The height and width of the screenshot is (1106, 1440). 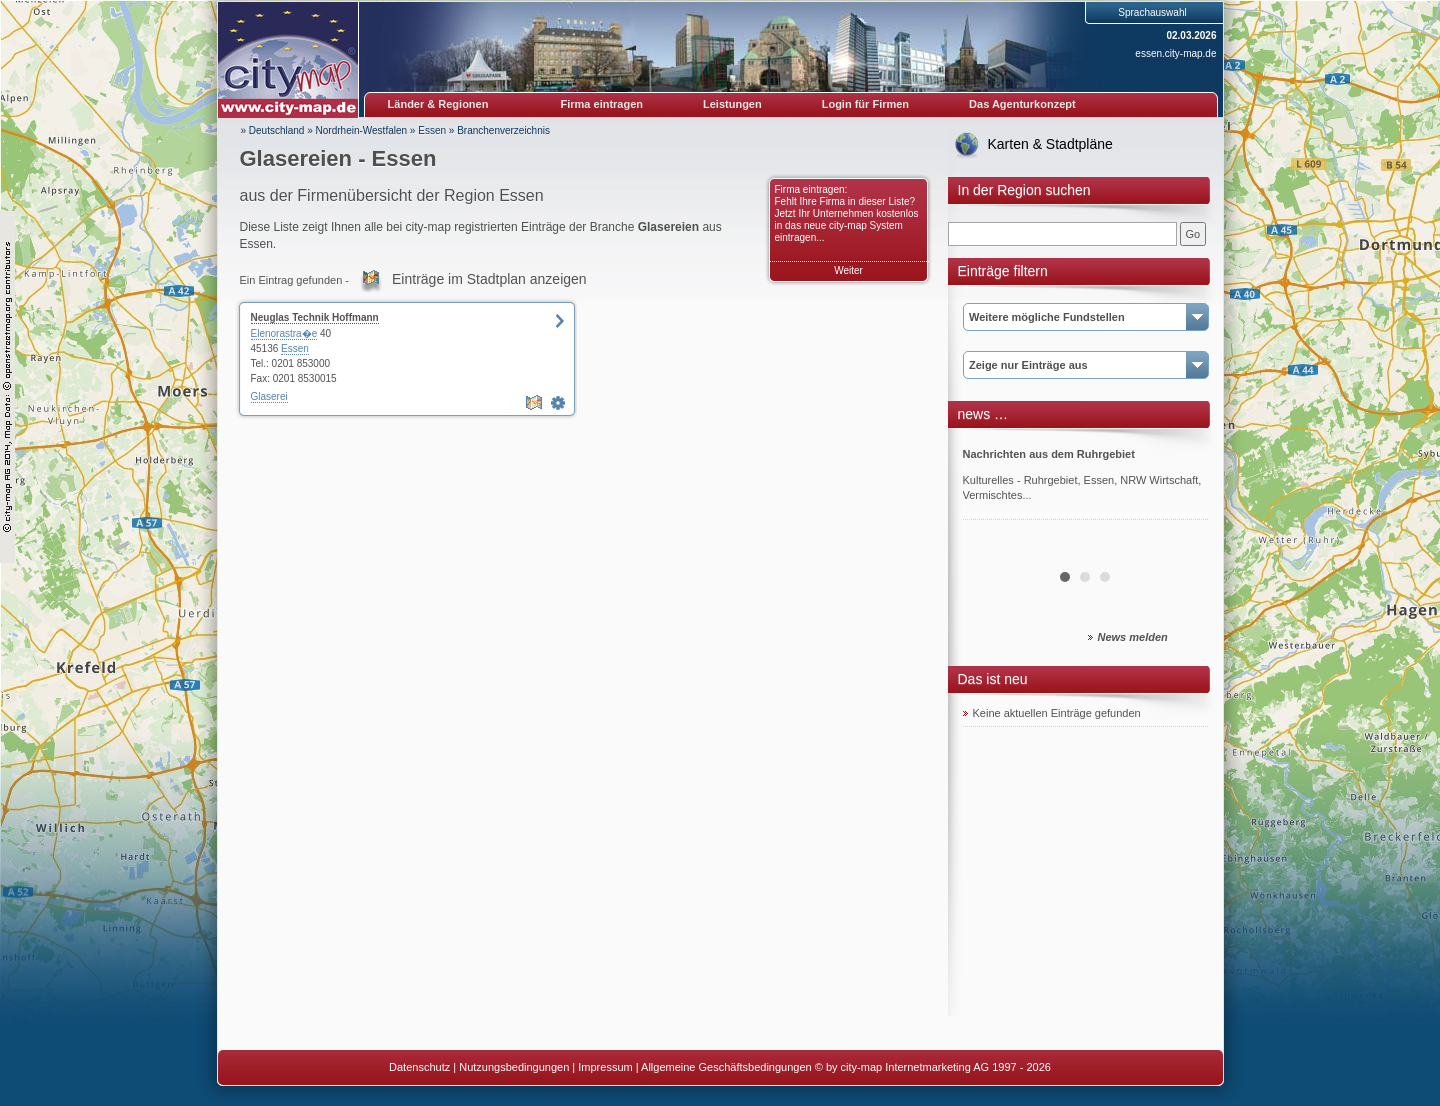 What do you see at coordinates (432, 130) in the screenshot?
I see `Essen` at bounding box center [432, 130].